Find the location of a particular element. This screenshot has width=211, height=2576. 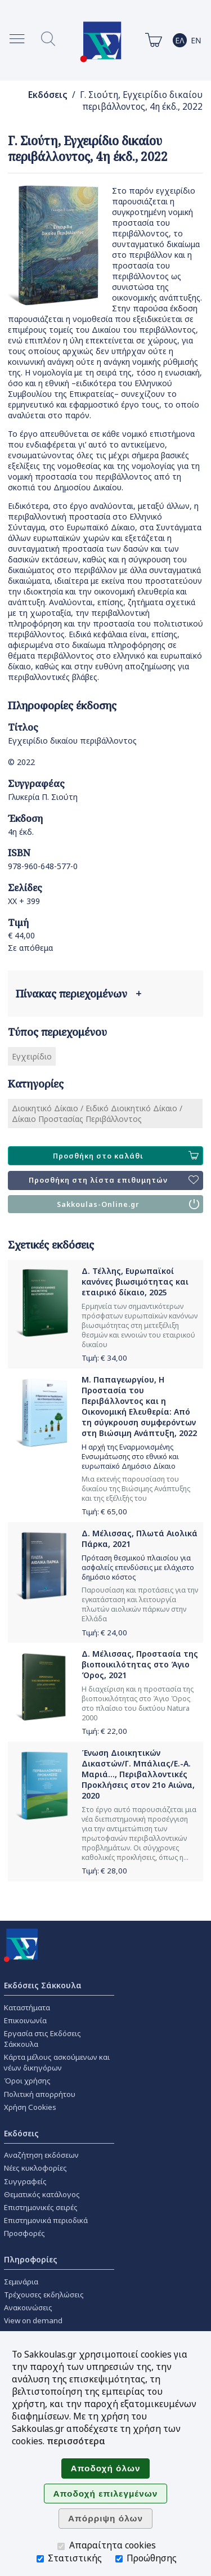

Εκδόσεις Σάκκουλα is located at coordinates (43, 1985).